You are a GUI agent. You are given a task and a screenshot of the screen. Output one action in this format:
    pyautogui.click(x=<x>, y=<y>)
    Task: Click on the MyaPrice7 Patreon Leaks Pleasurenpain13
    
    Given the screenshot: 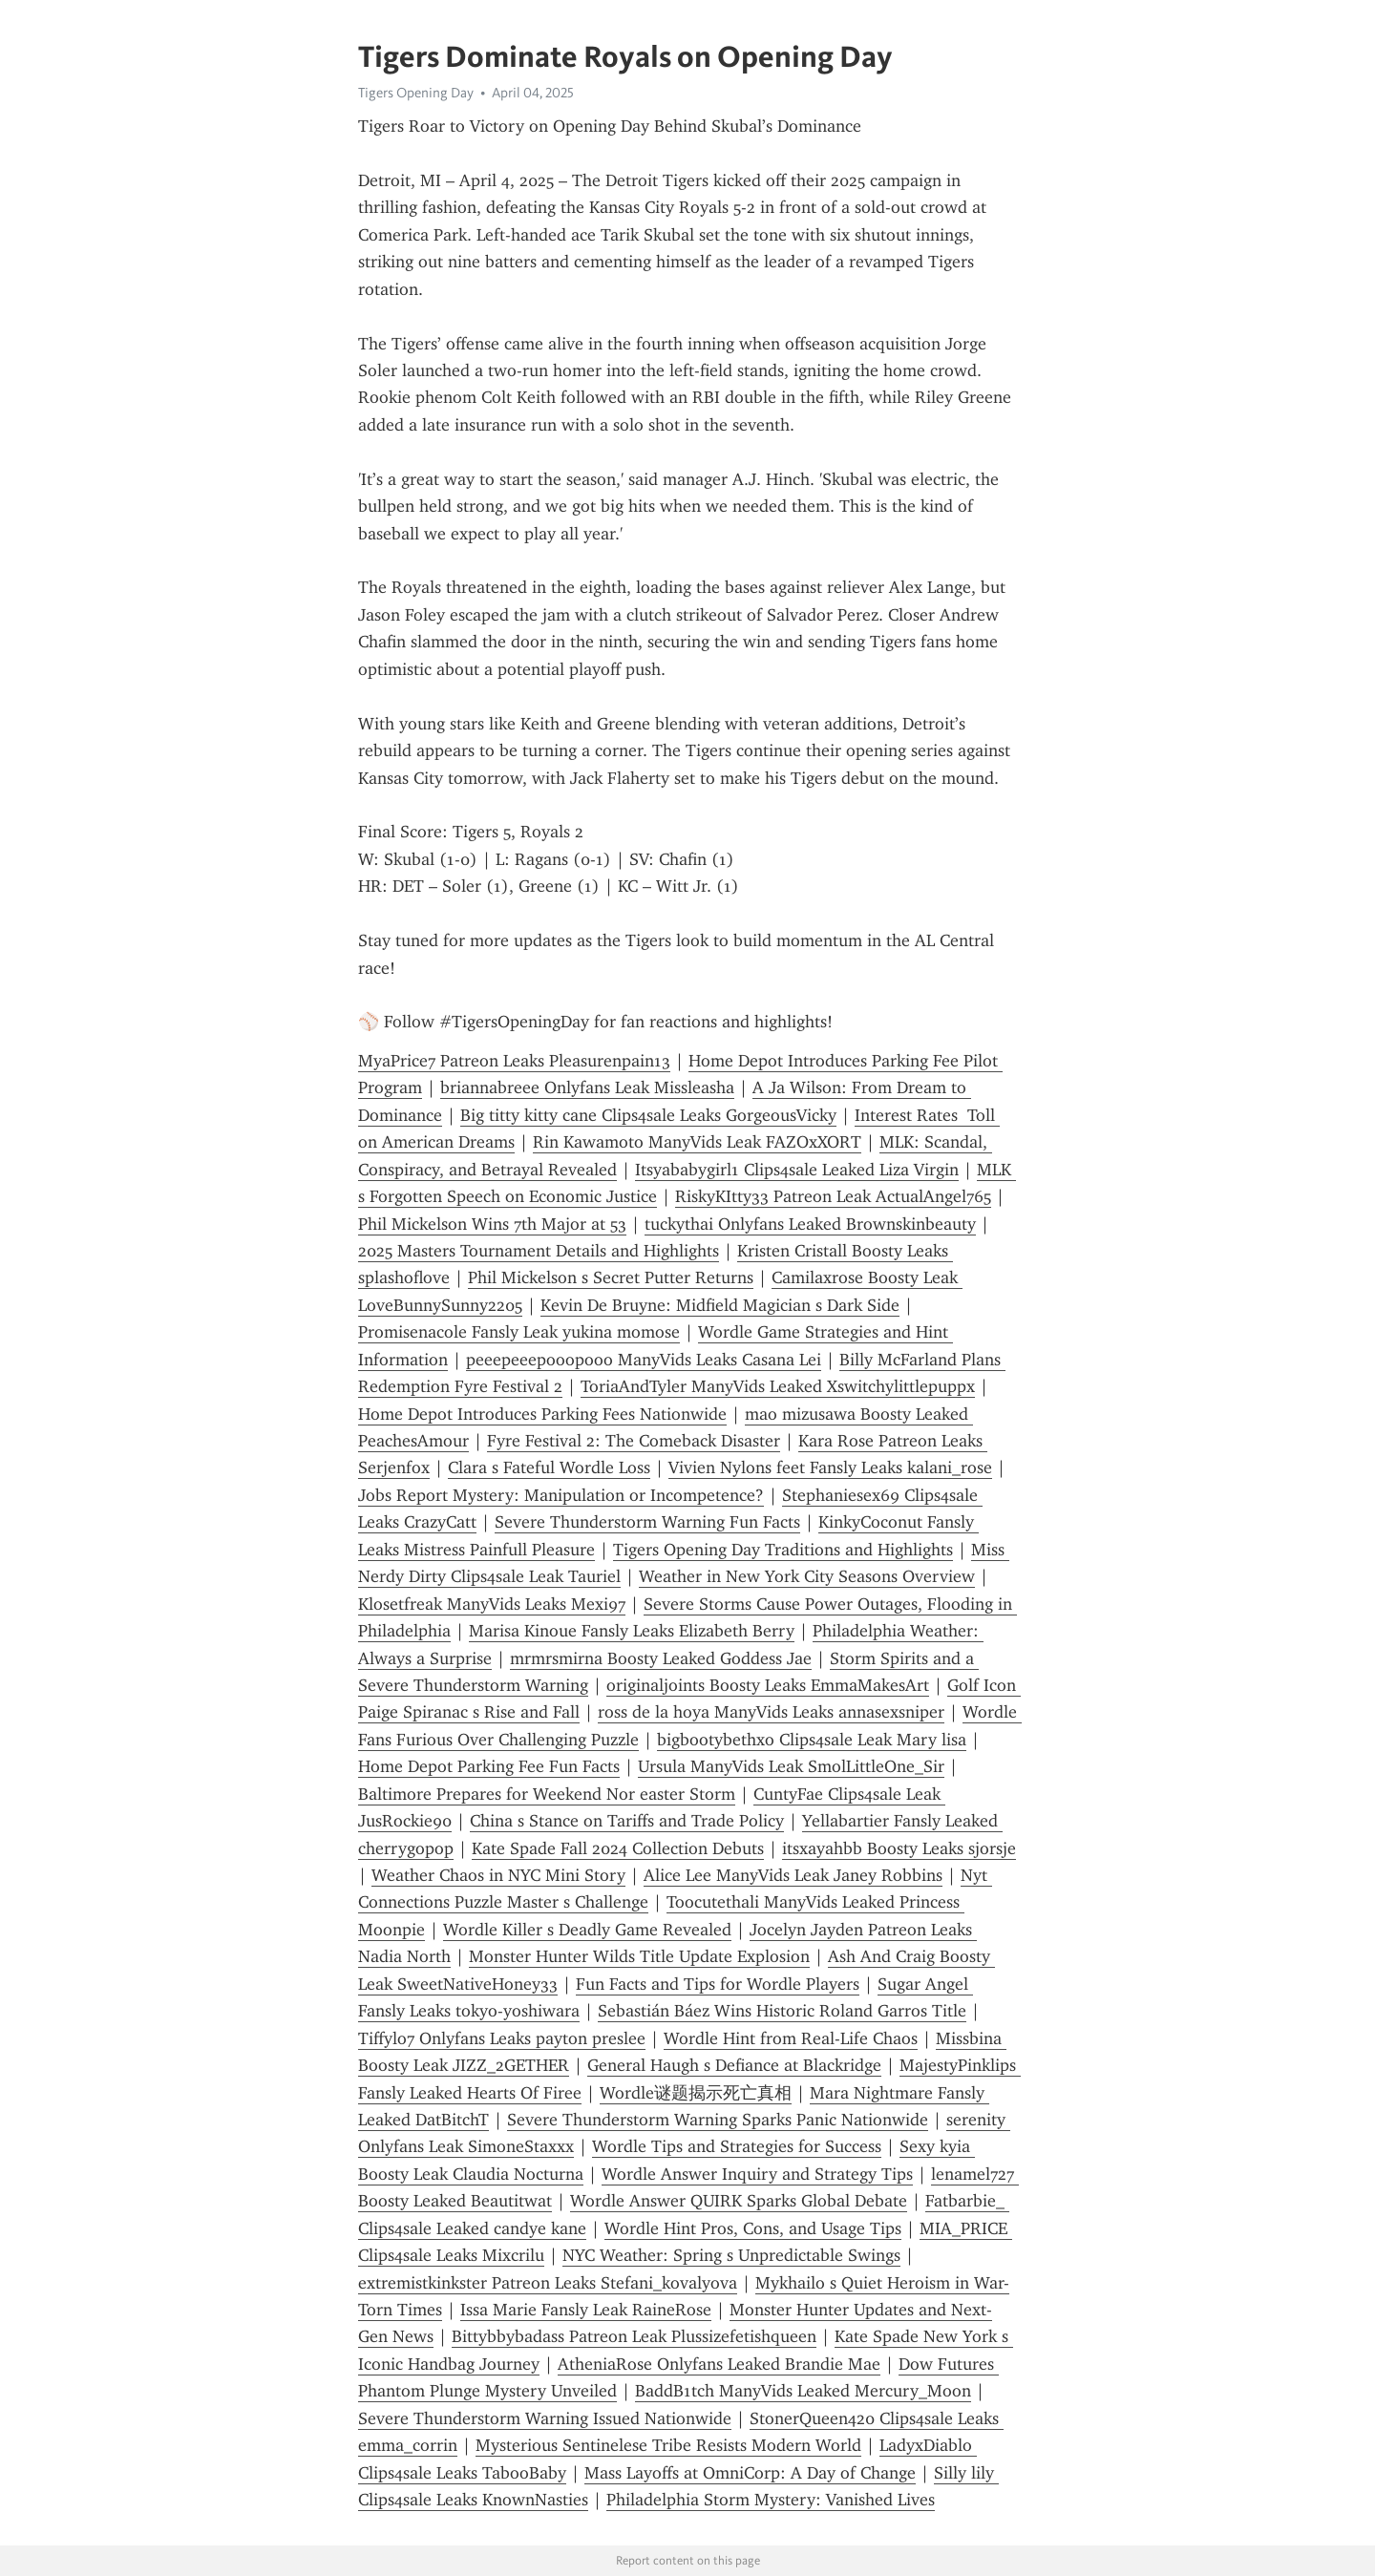 What is the action you would take?
    pyautogui.click(x=514, y=1060)
    